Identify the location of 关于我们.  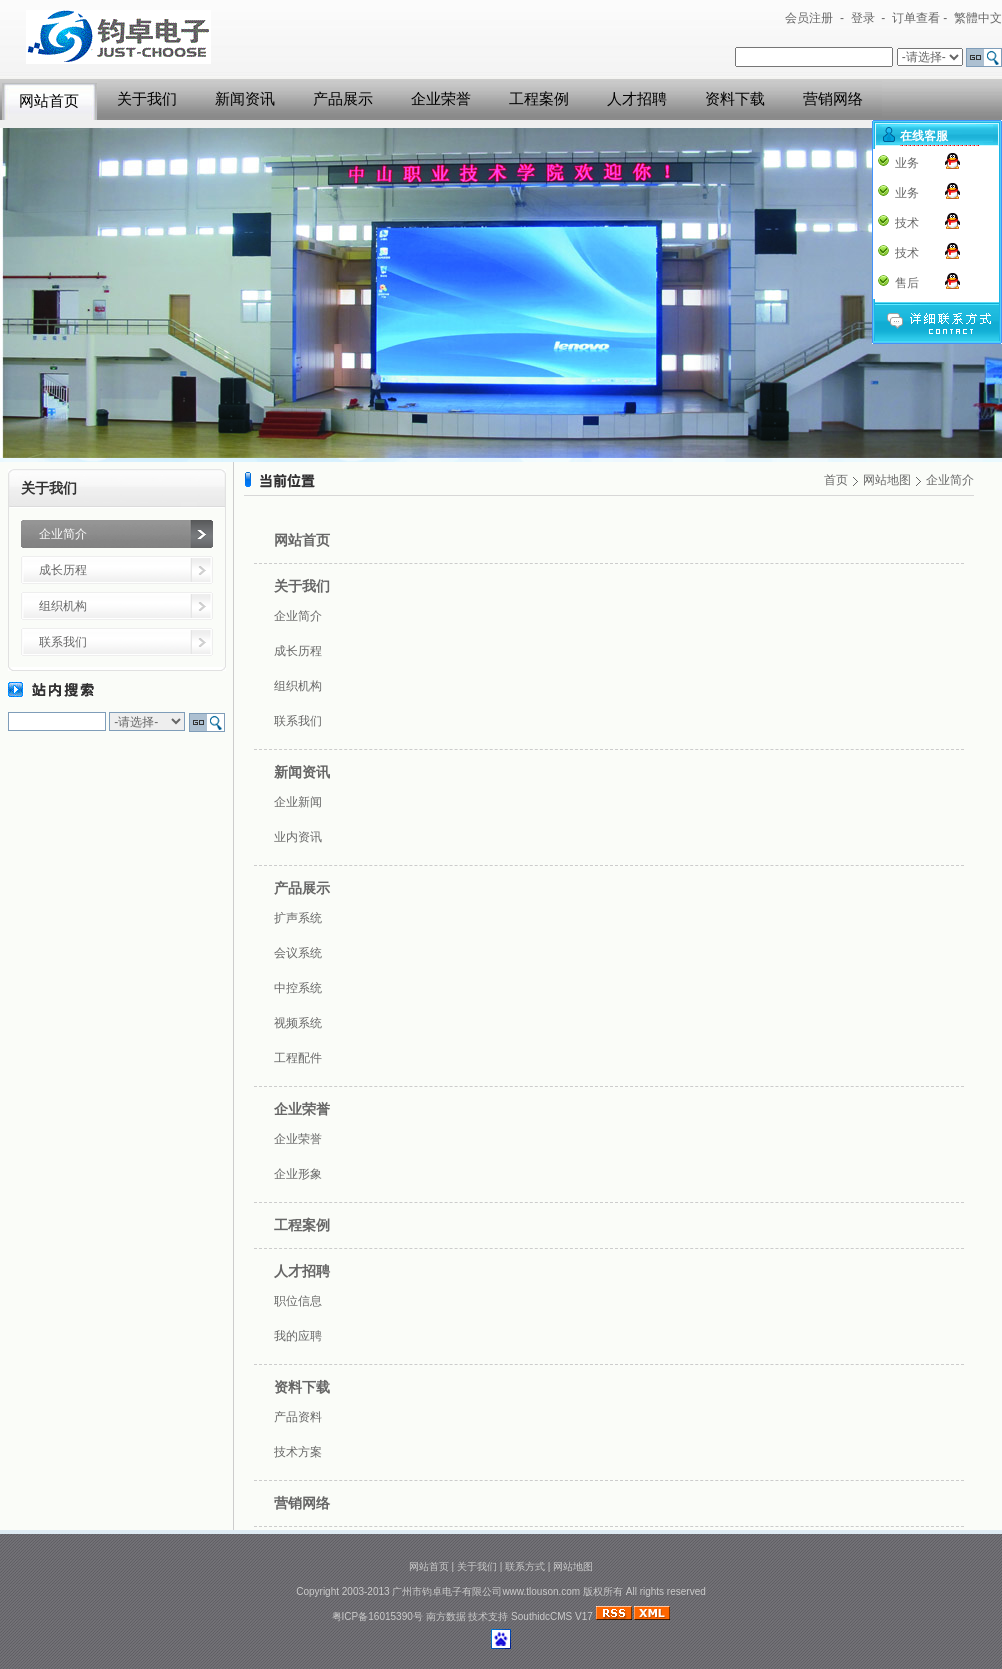
(147, 99).